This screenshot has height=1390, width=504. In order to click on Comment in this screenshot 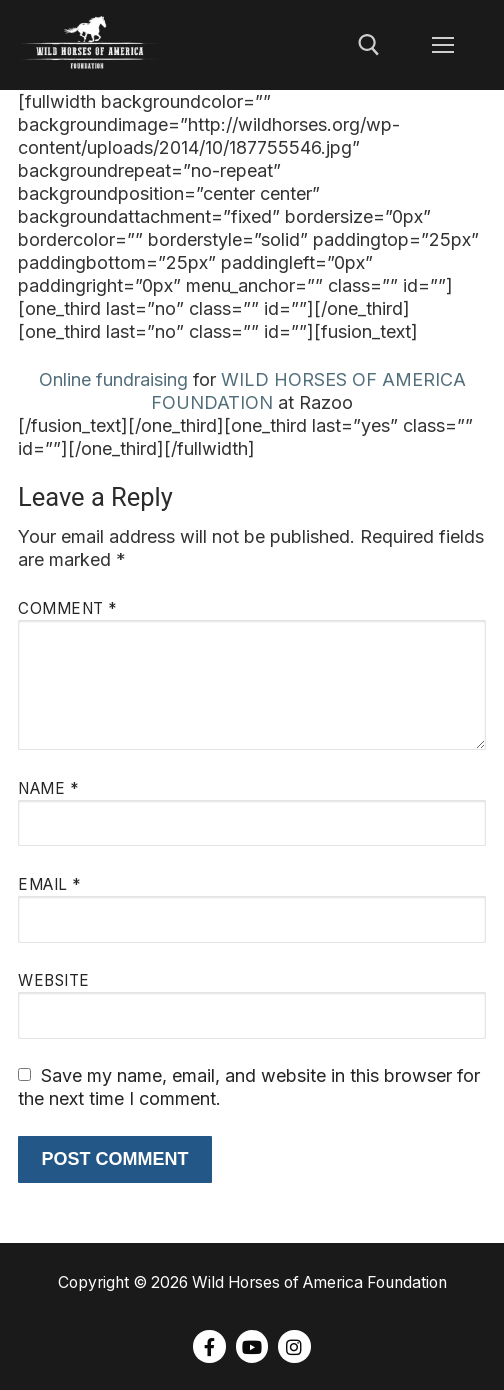, I will do `click(67, 608)`.